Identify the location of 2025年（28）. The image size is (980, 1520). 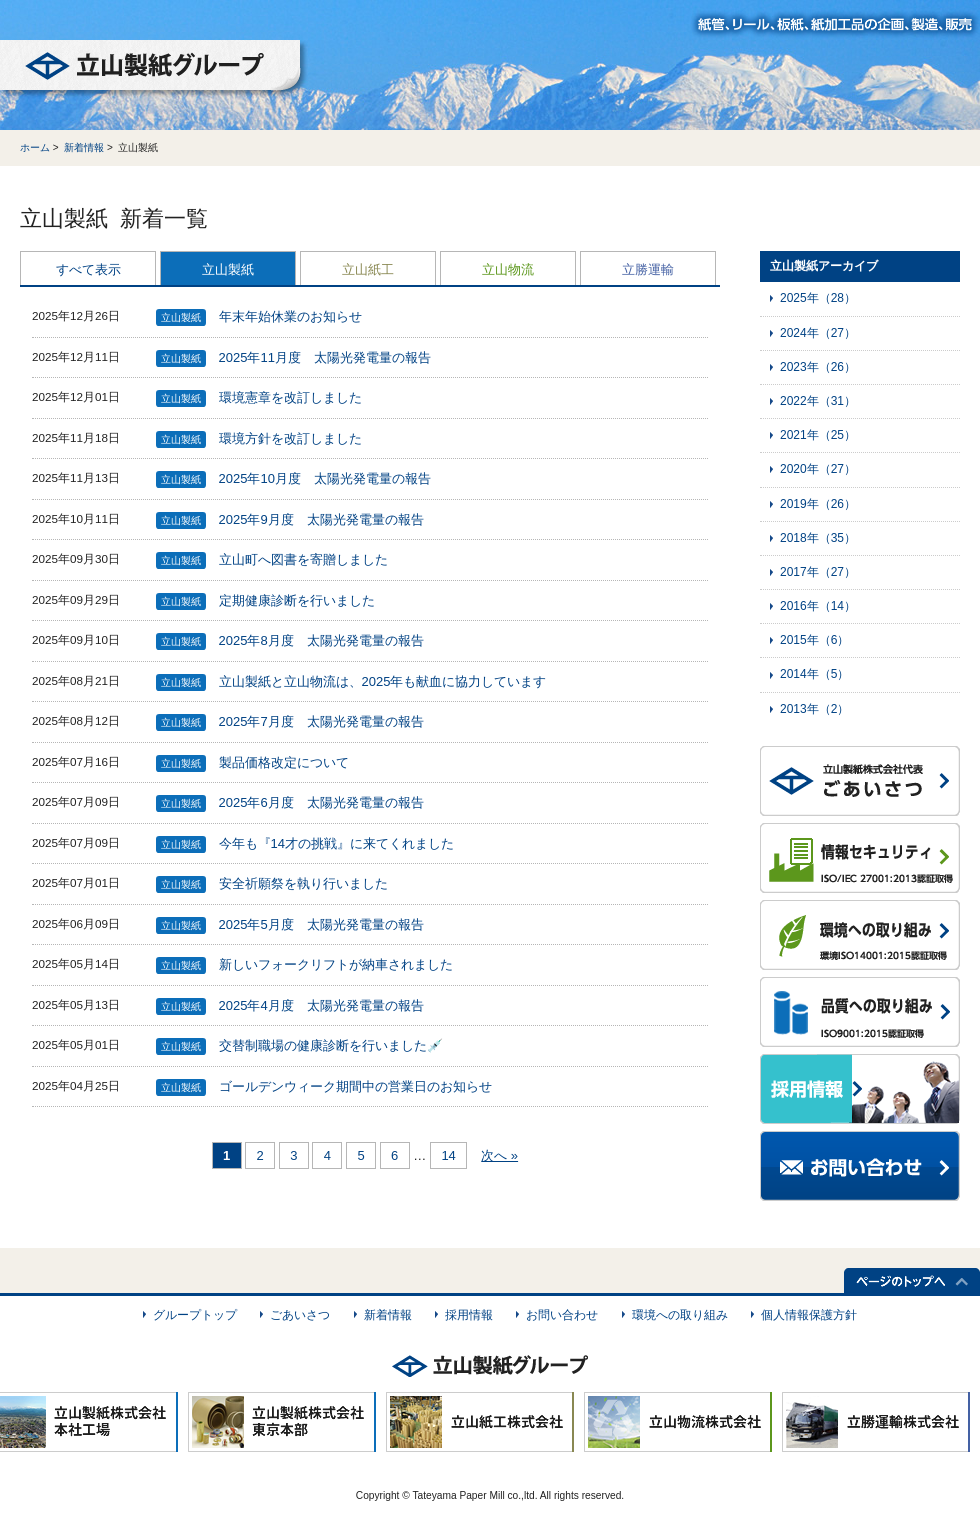
(818, 298).